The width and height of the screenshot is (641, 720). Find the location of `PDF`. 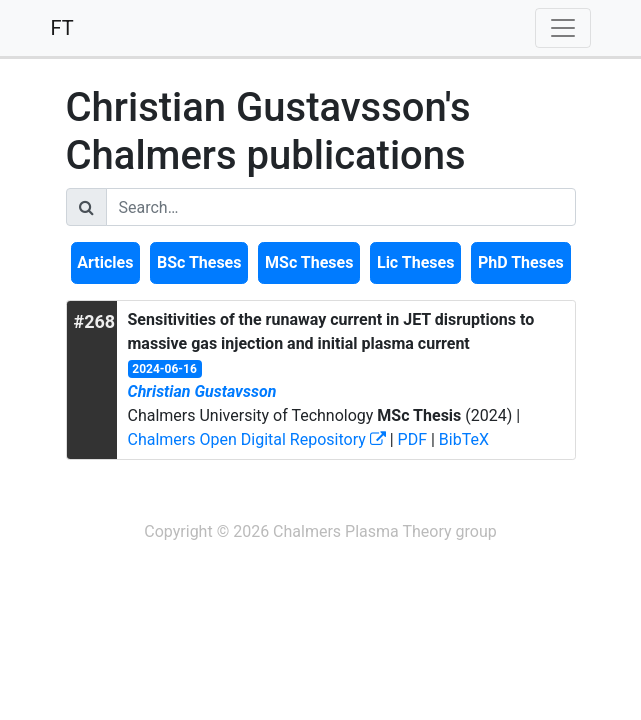

PDF is located at coordinates (412, 439).